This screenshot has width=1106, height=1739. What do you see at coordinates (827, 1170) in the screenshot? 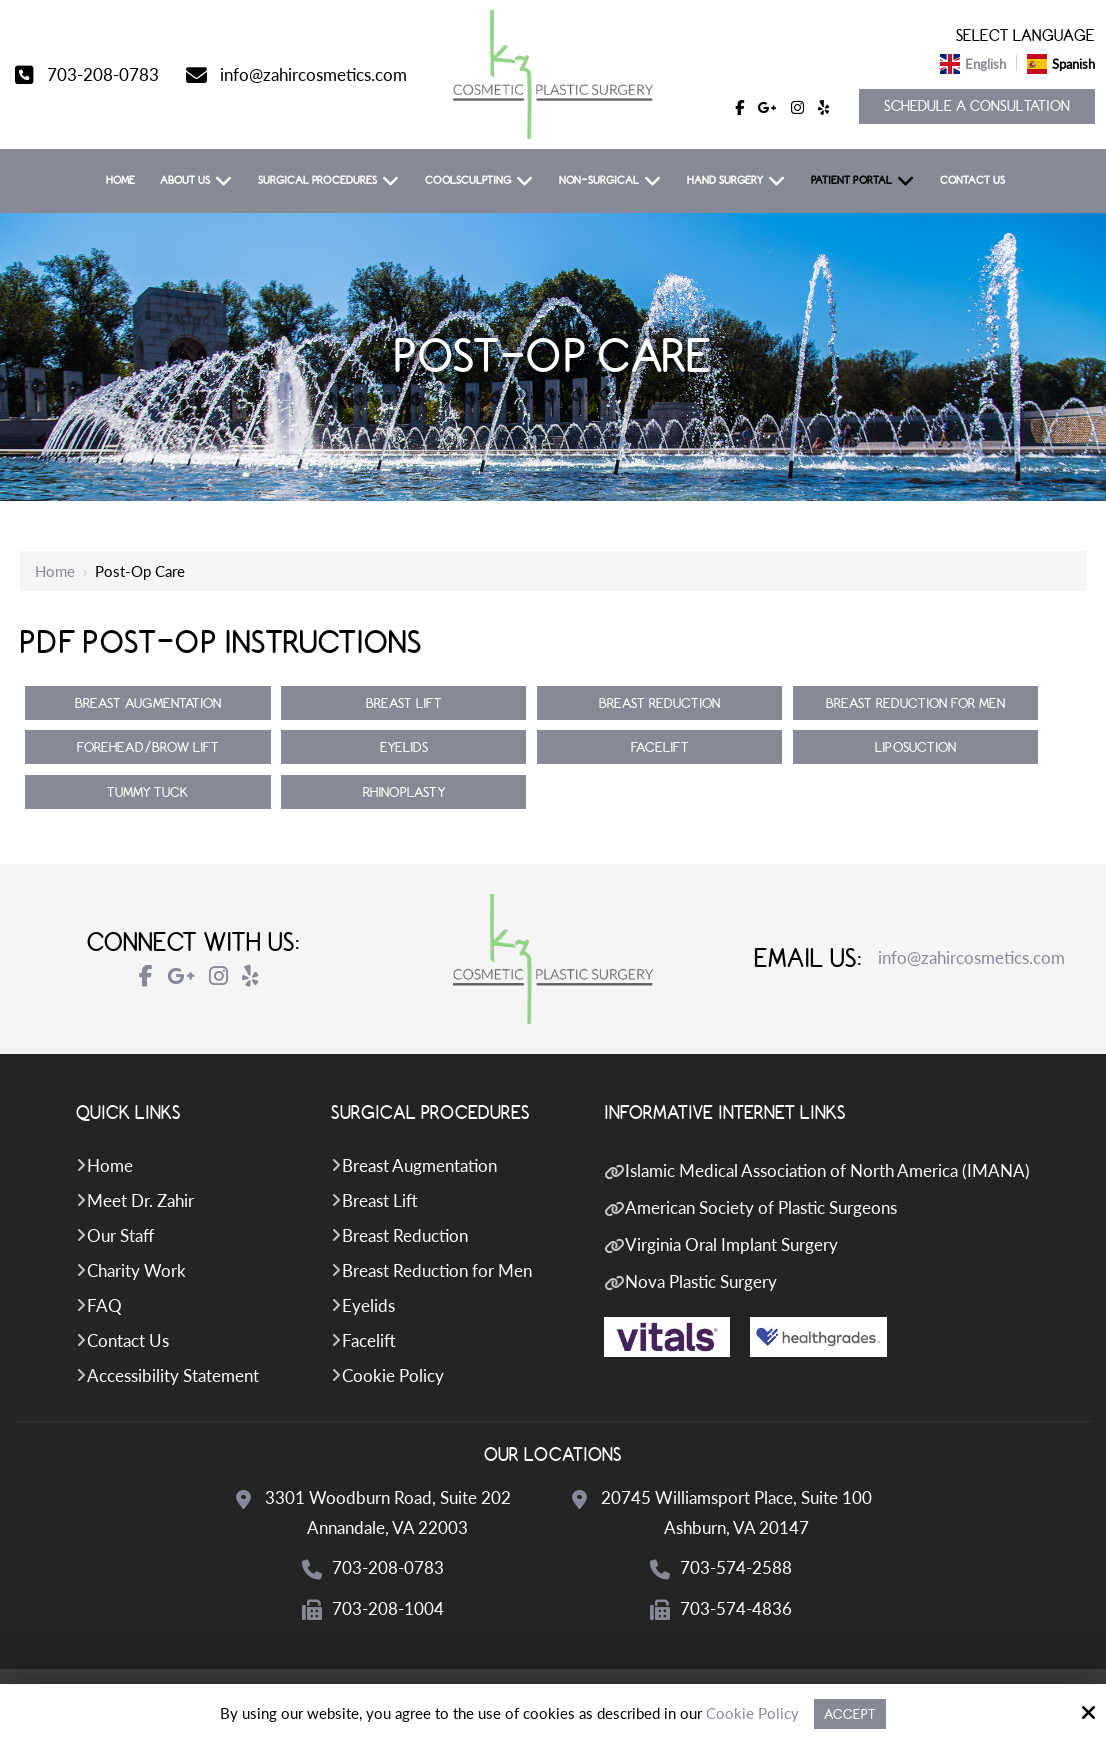
I see `Islamic Medical Association of North America (IMANA)` at bounding box center [827, 1170].